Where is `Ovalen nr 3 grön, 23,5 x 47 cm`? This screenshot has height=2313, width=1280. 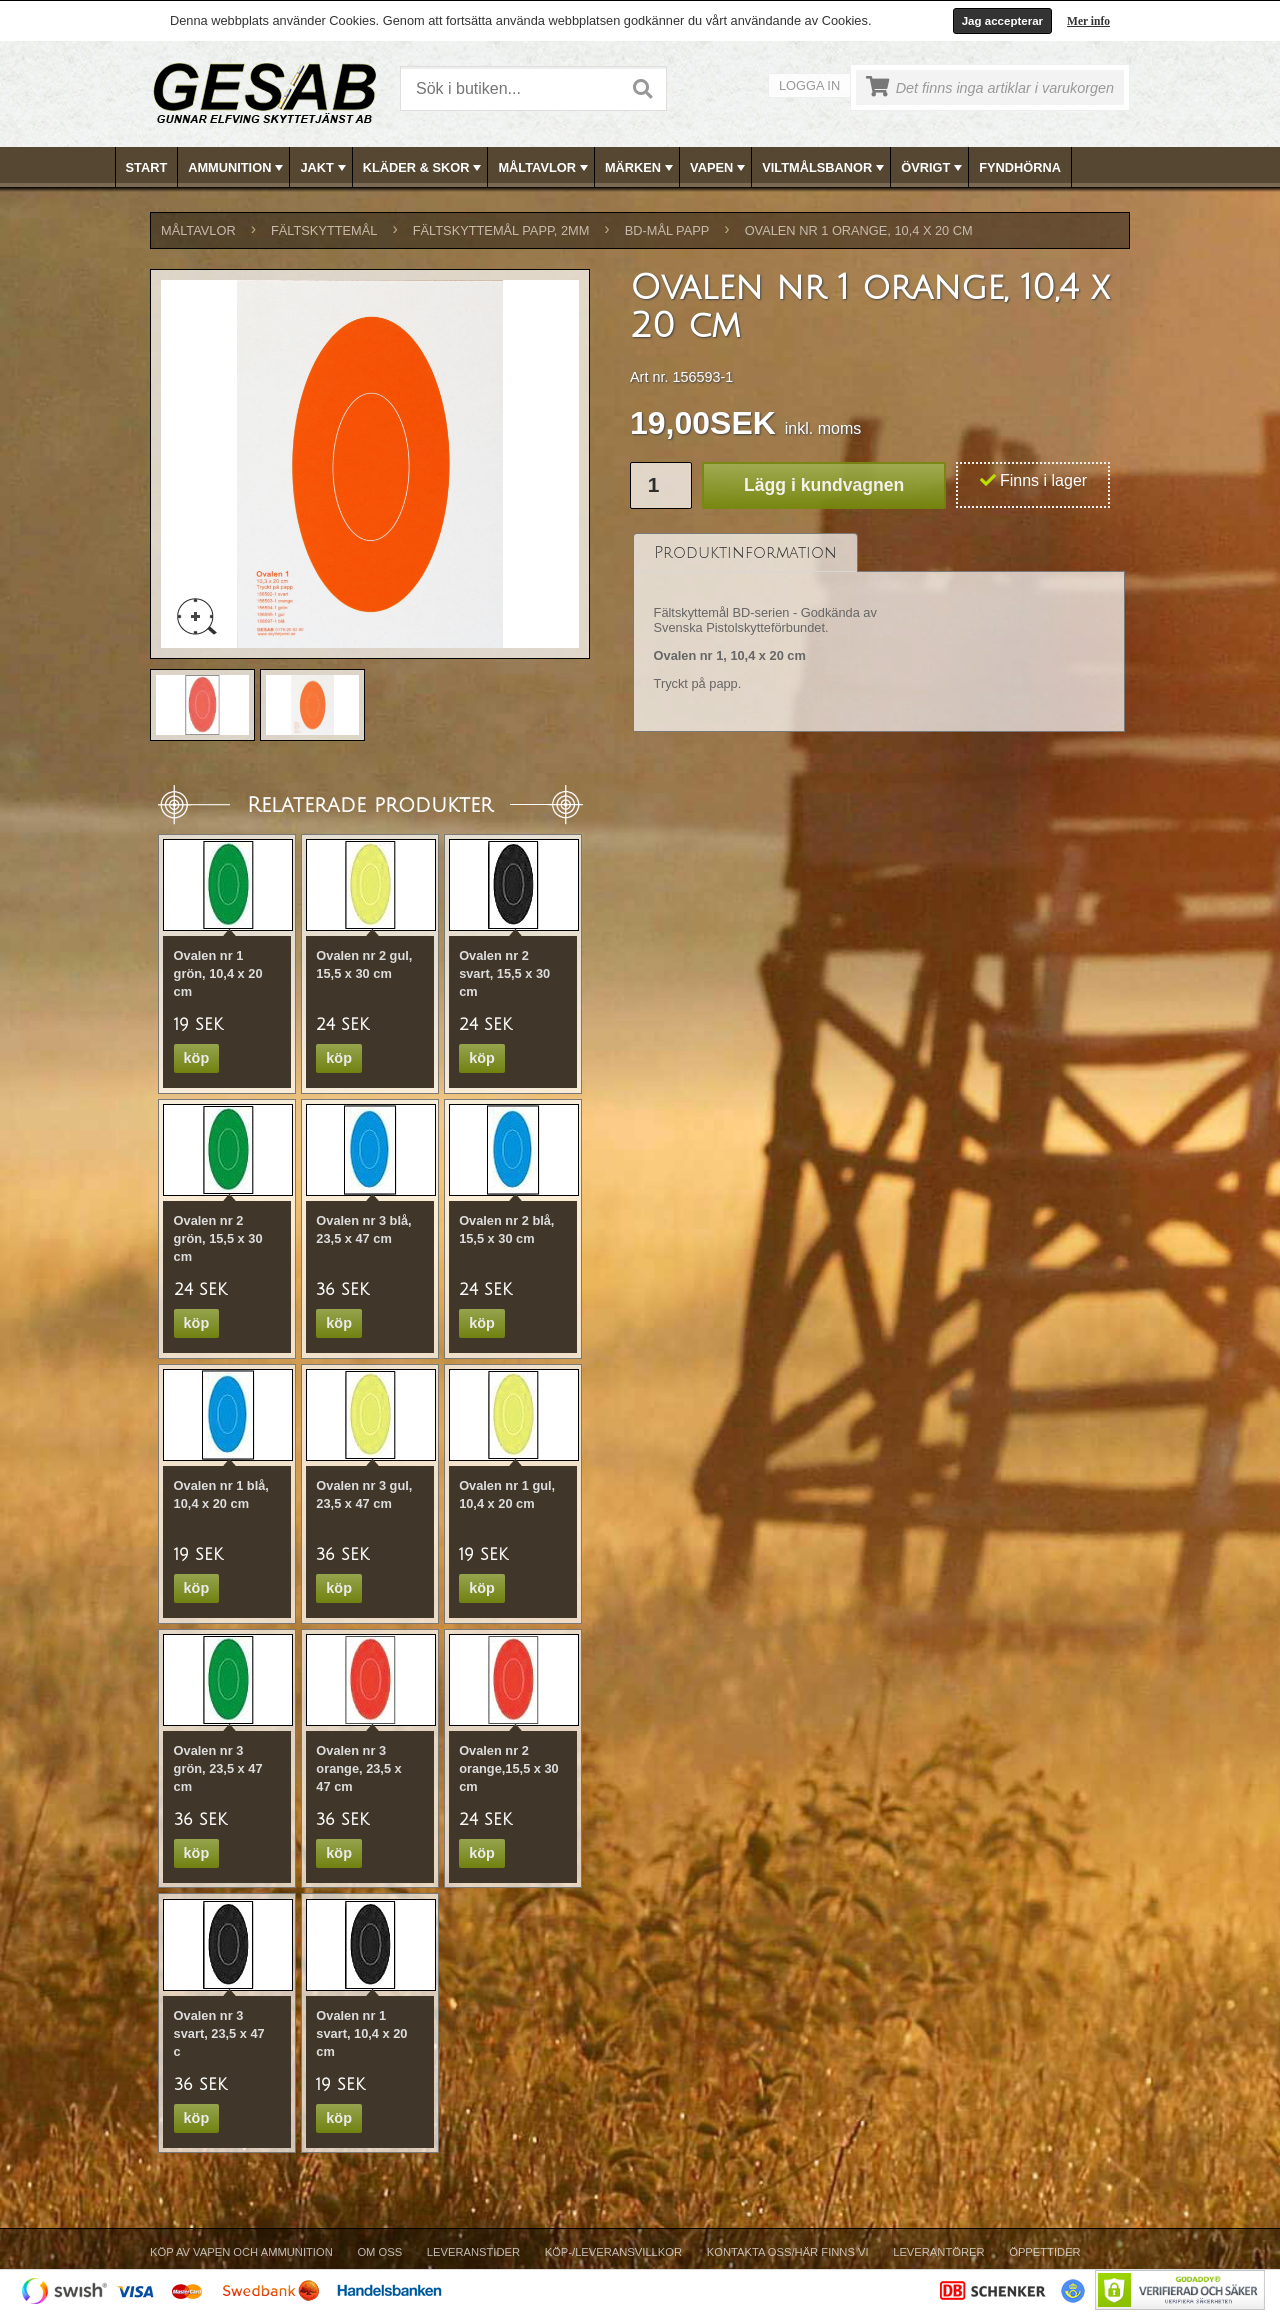
Ovalen nr 3 grön, 23,5 x 47 cm is located at coordinates (218, 1768).